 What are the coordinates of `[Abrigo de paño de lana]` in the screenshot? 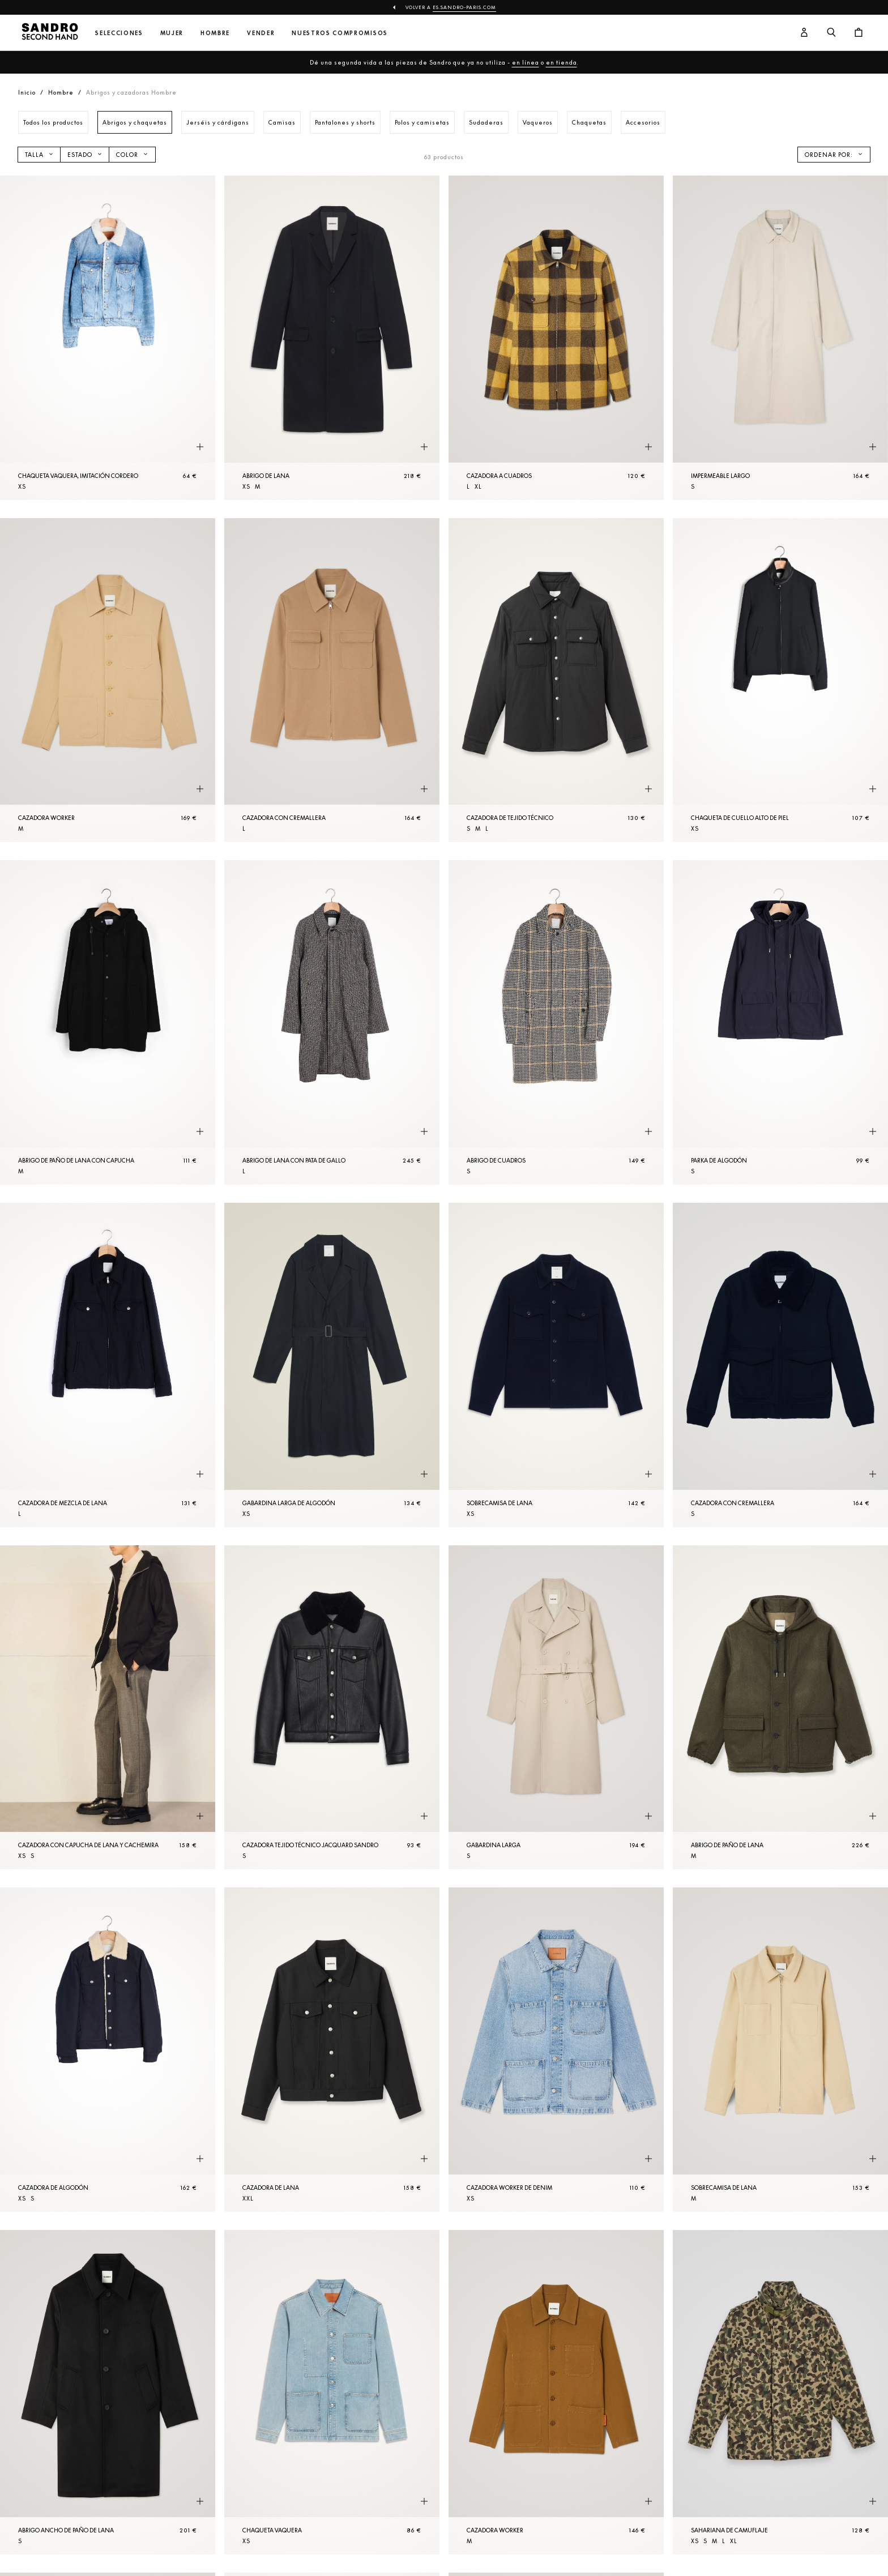 It's located at (780, 1707).